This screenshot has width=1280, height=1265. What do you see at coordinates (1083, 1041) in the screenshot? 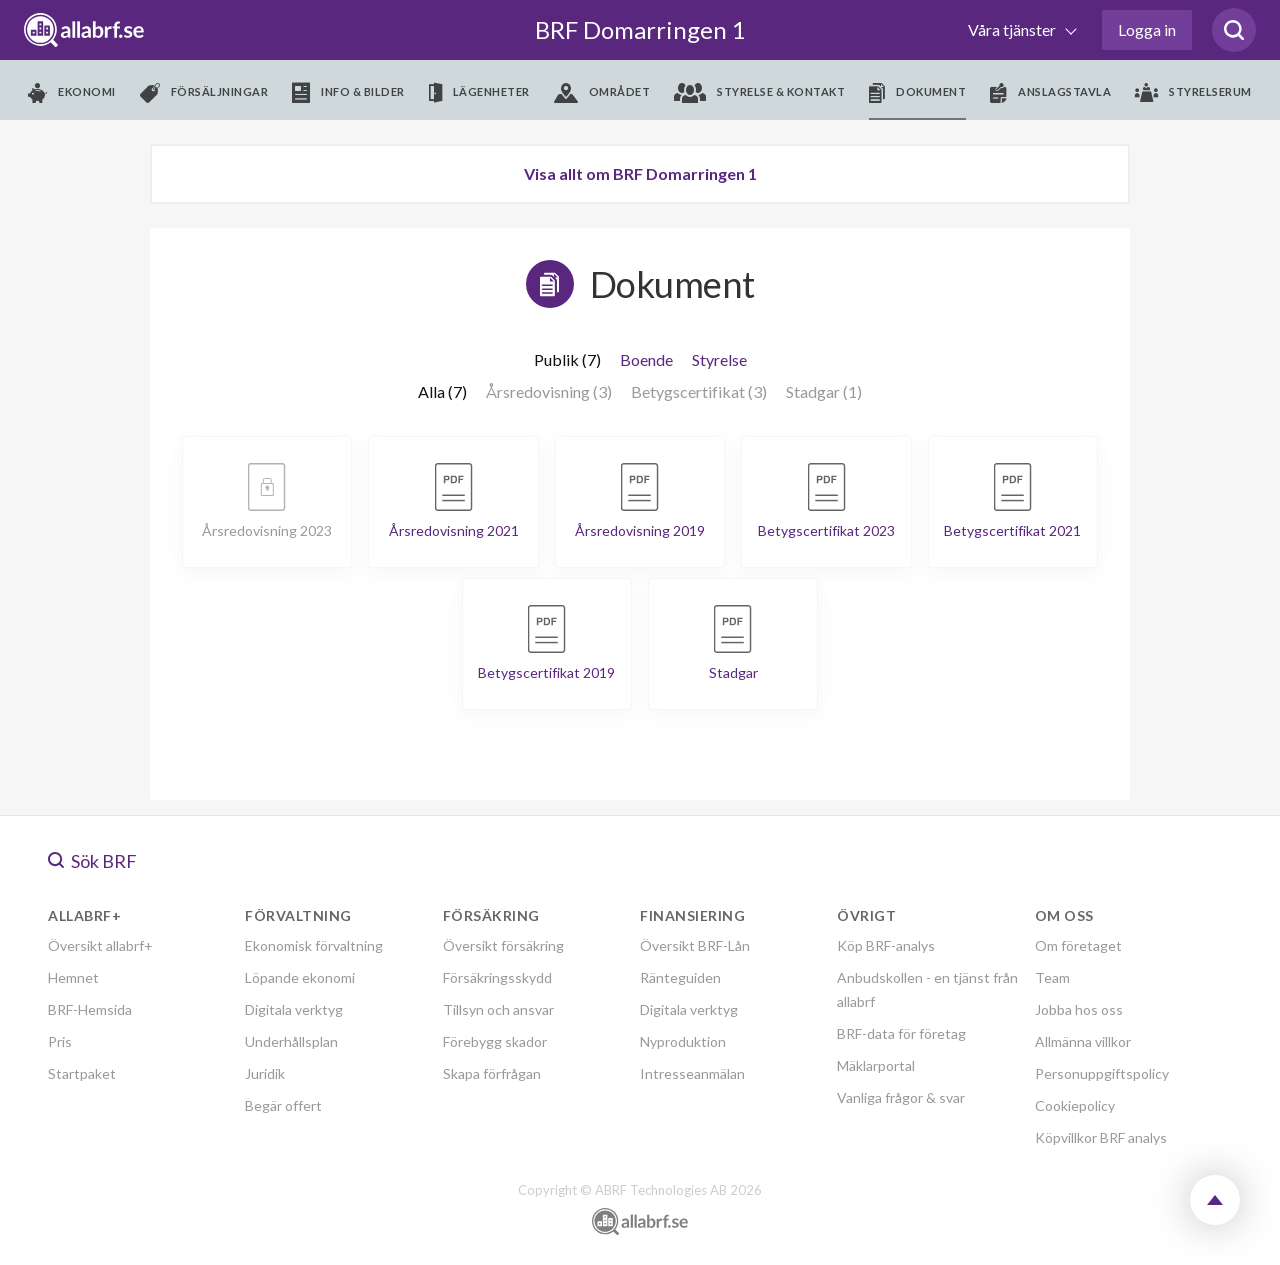
I see `Allmänna villkor` at bounding box center [1083, 1041].